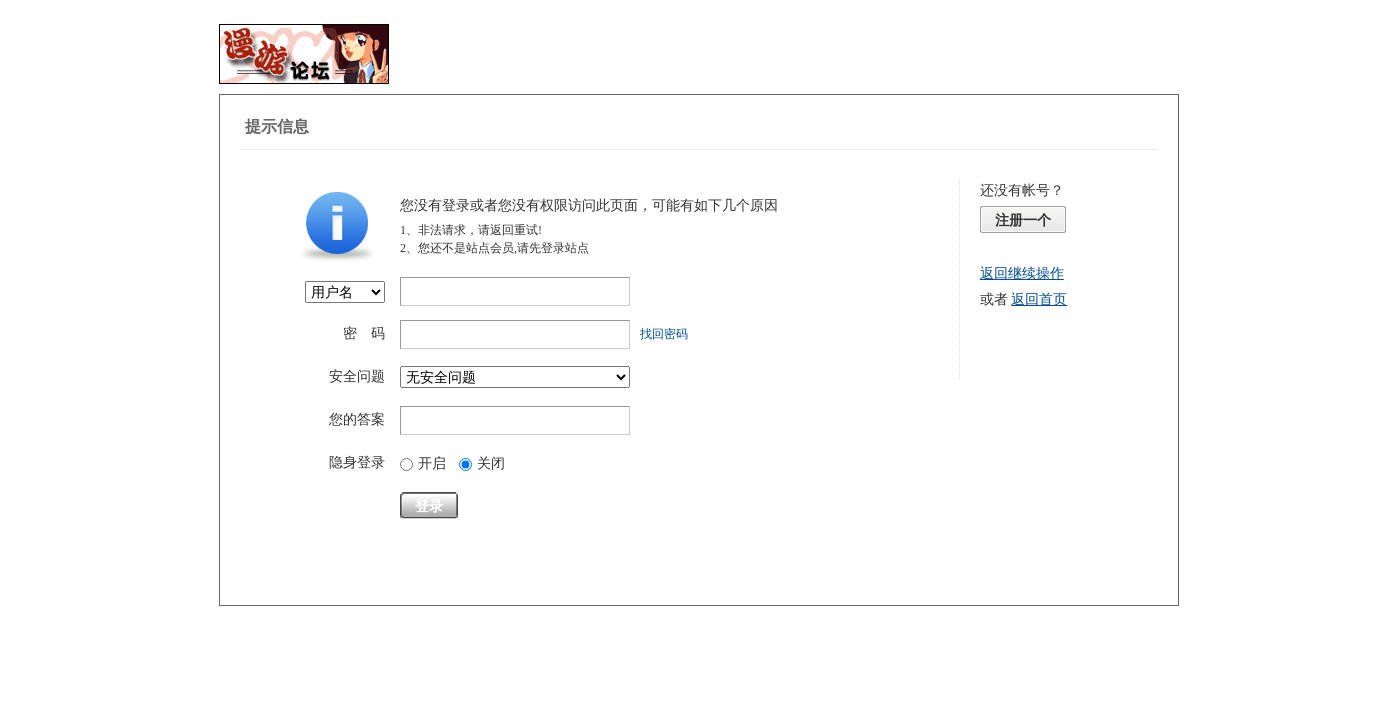 The image size is (1398, 720). Describe the element at coordinates (429, 506) in the screenshot. I see `登录` at that location.